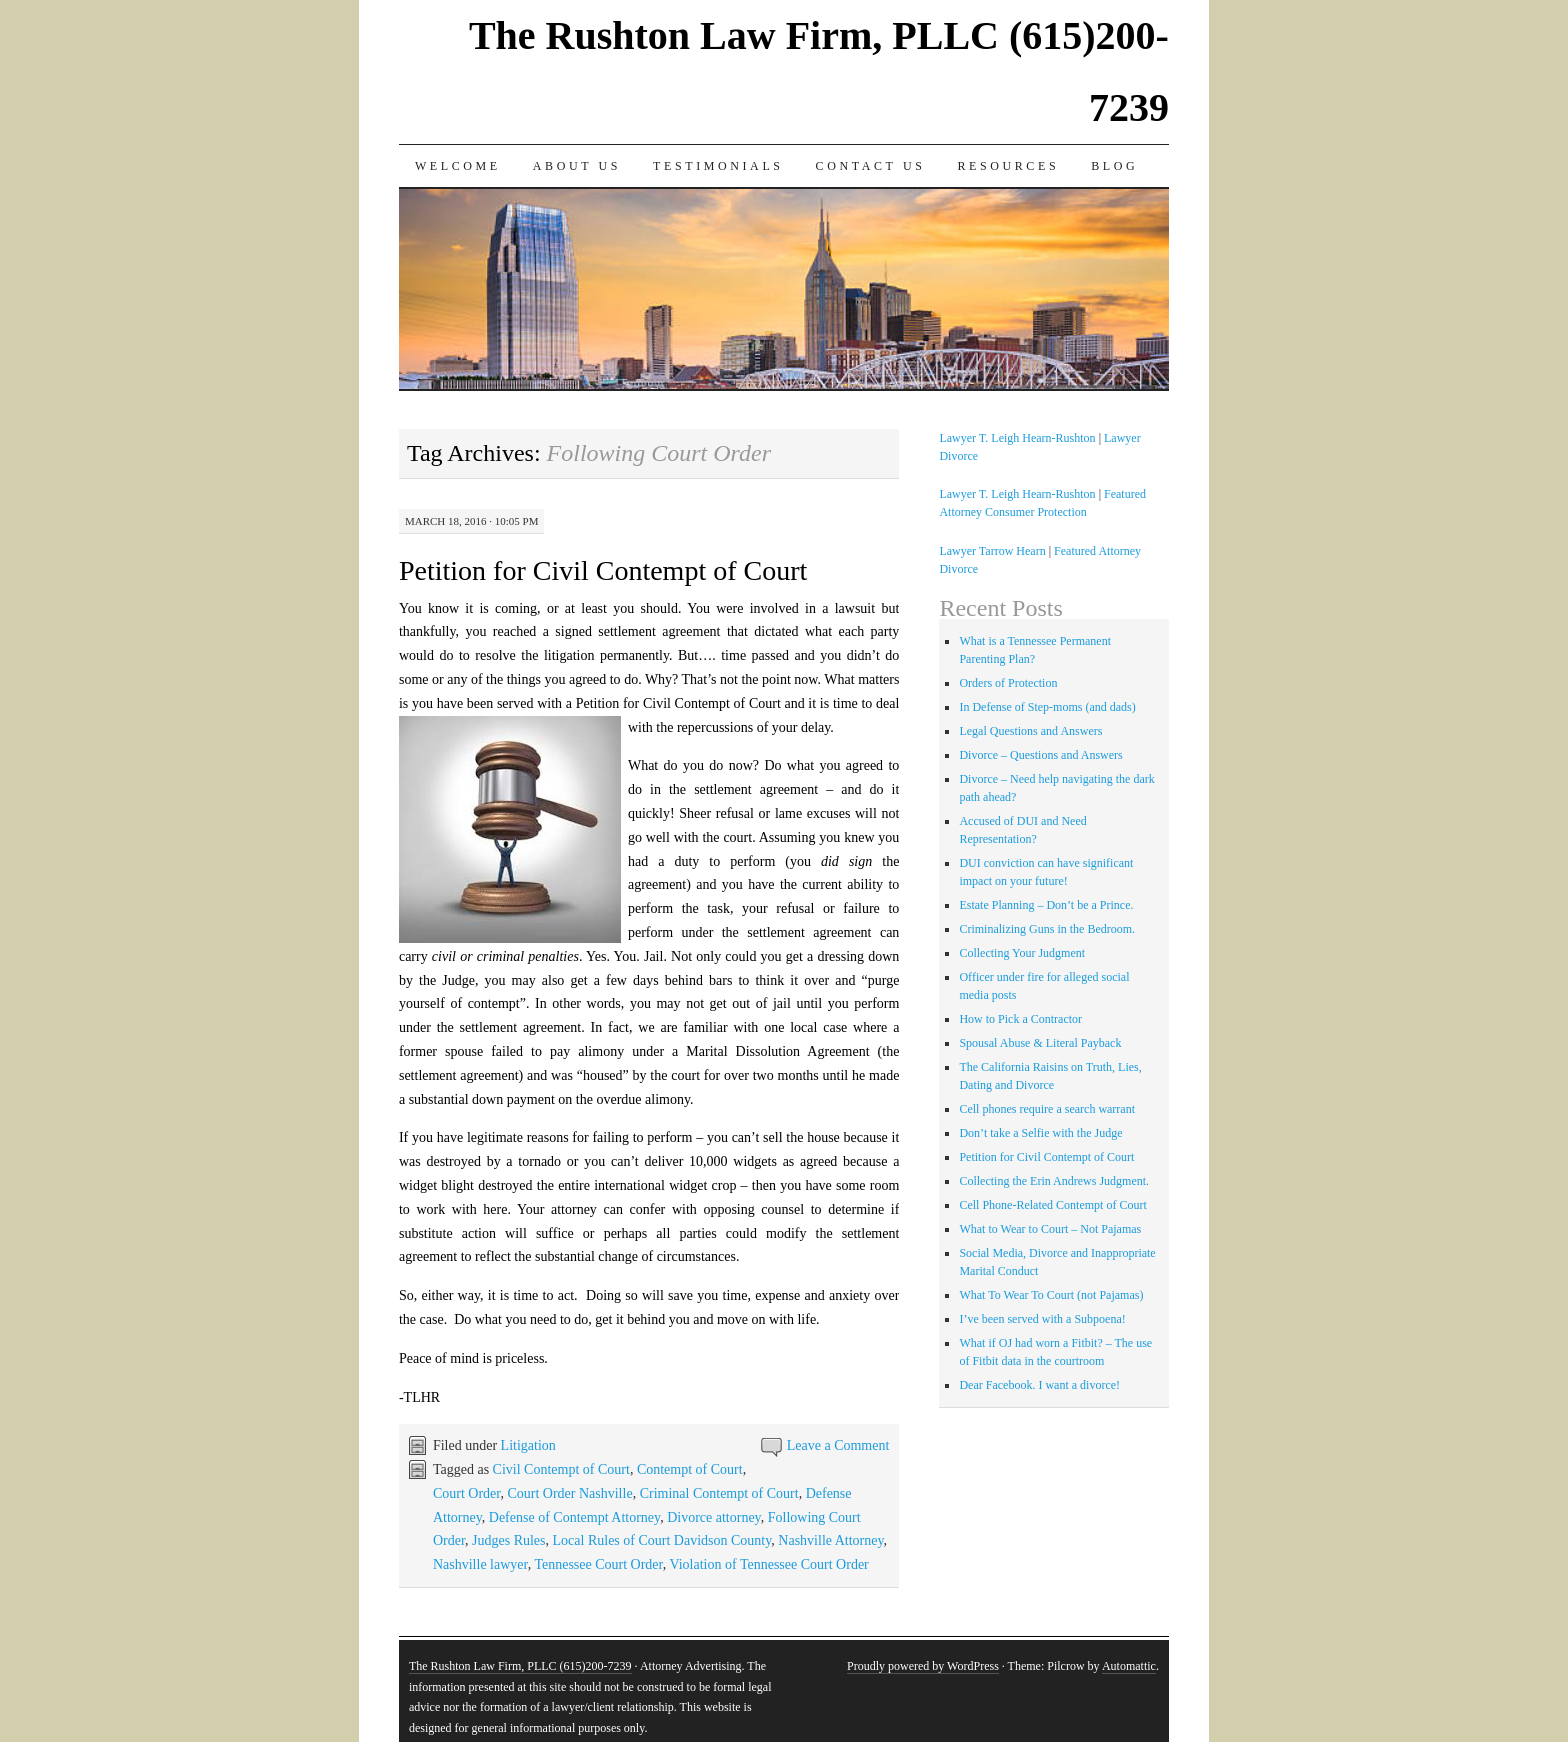 The height and width of the screenshot is (1742, 1568). Describe the element at coordinates (1046, 905) in the screenshot. I see `Estate Planning – Don’t be a Prince.` at that location.